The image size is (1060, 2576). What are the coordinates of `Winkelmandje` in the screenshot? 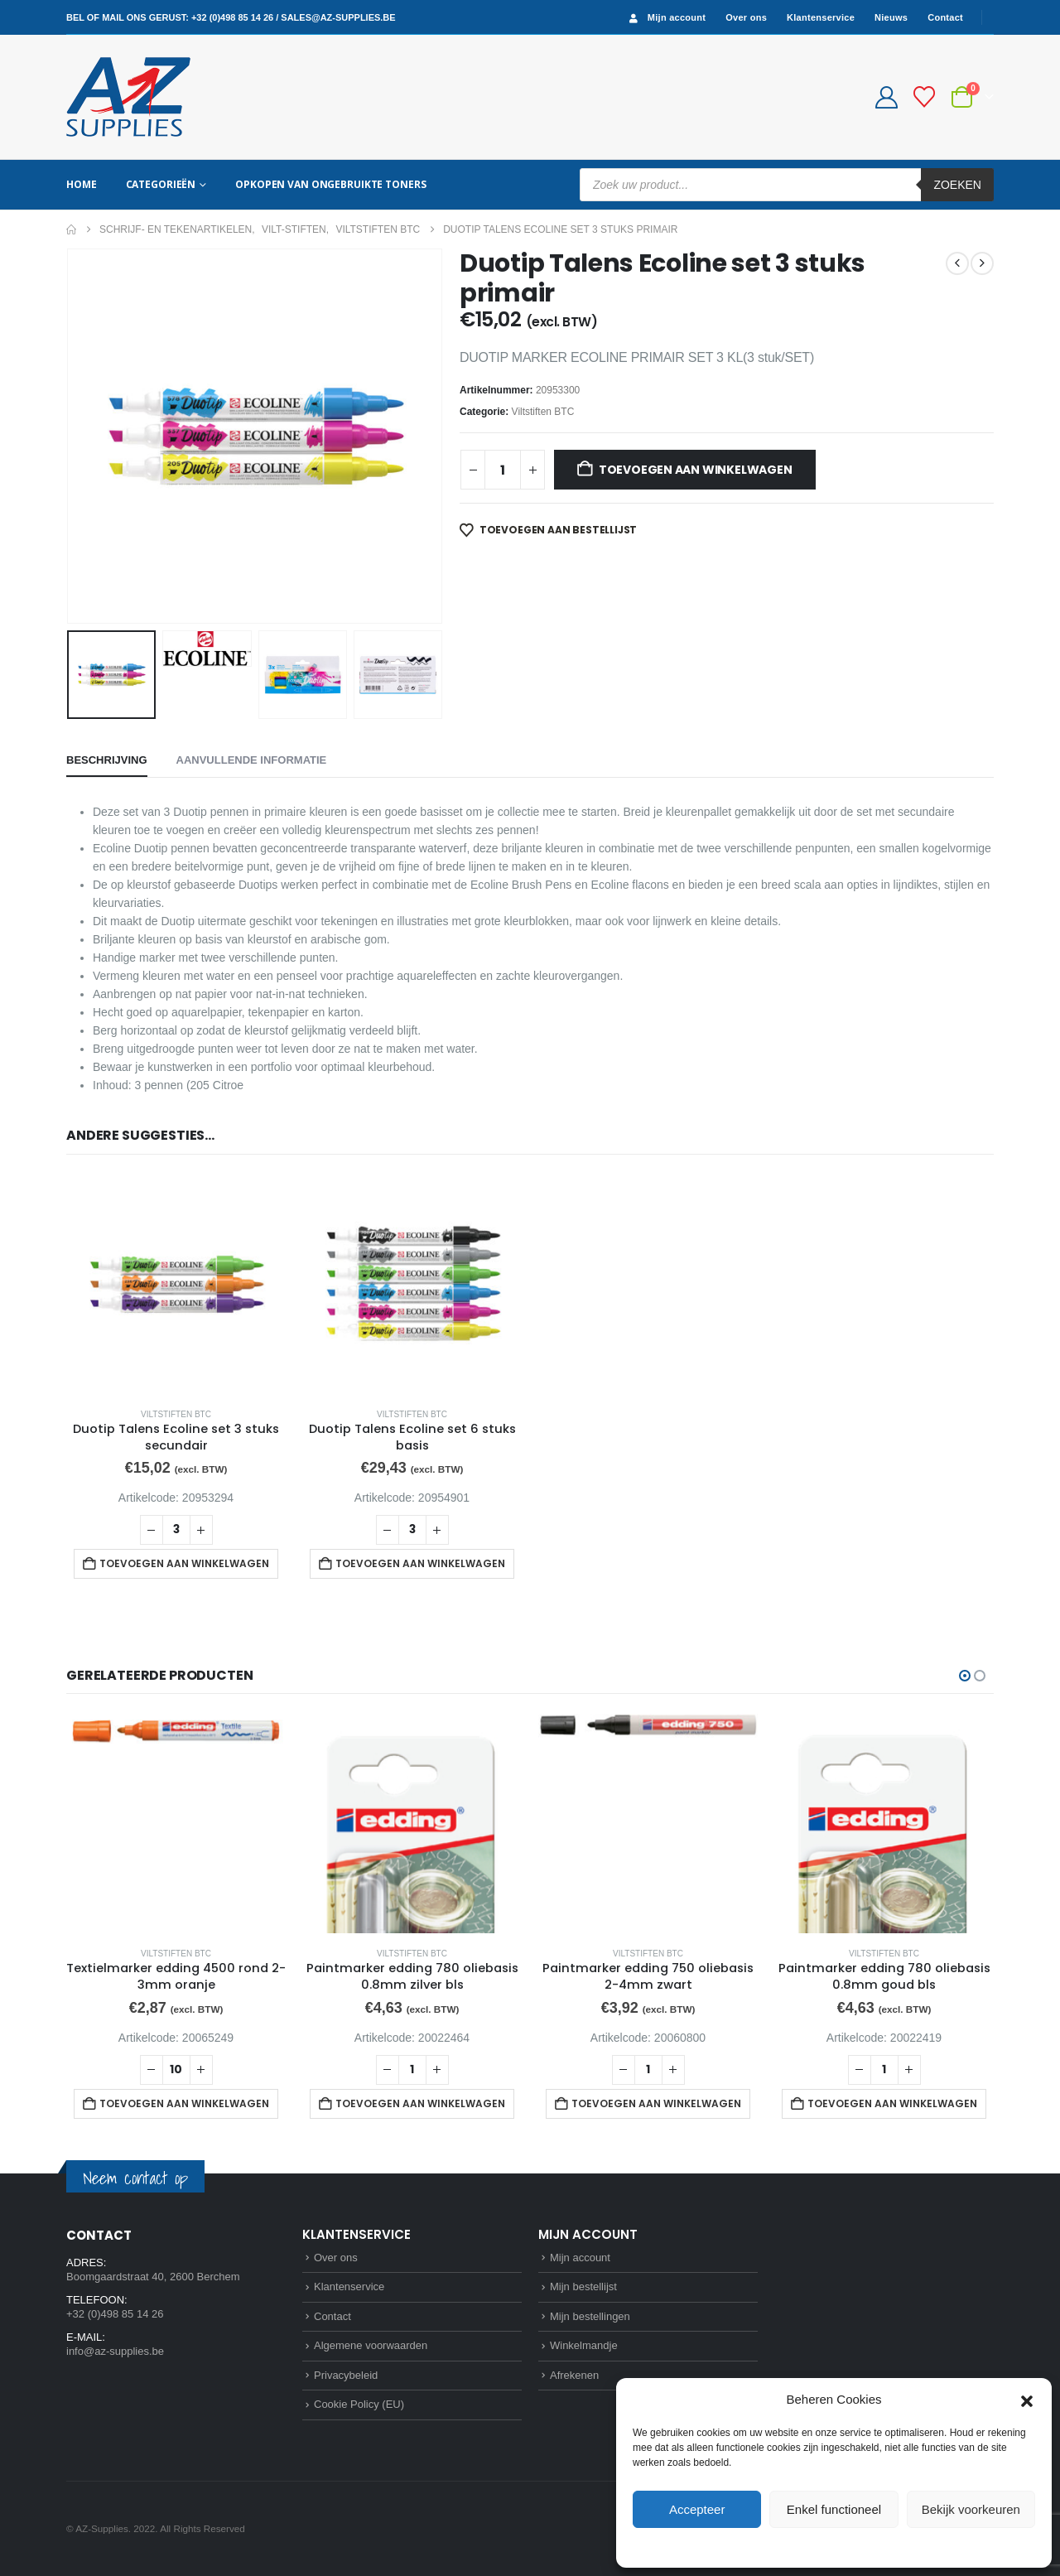 It's located at (584, 2345).